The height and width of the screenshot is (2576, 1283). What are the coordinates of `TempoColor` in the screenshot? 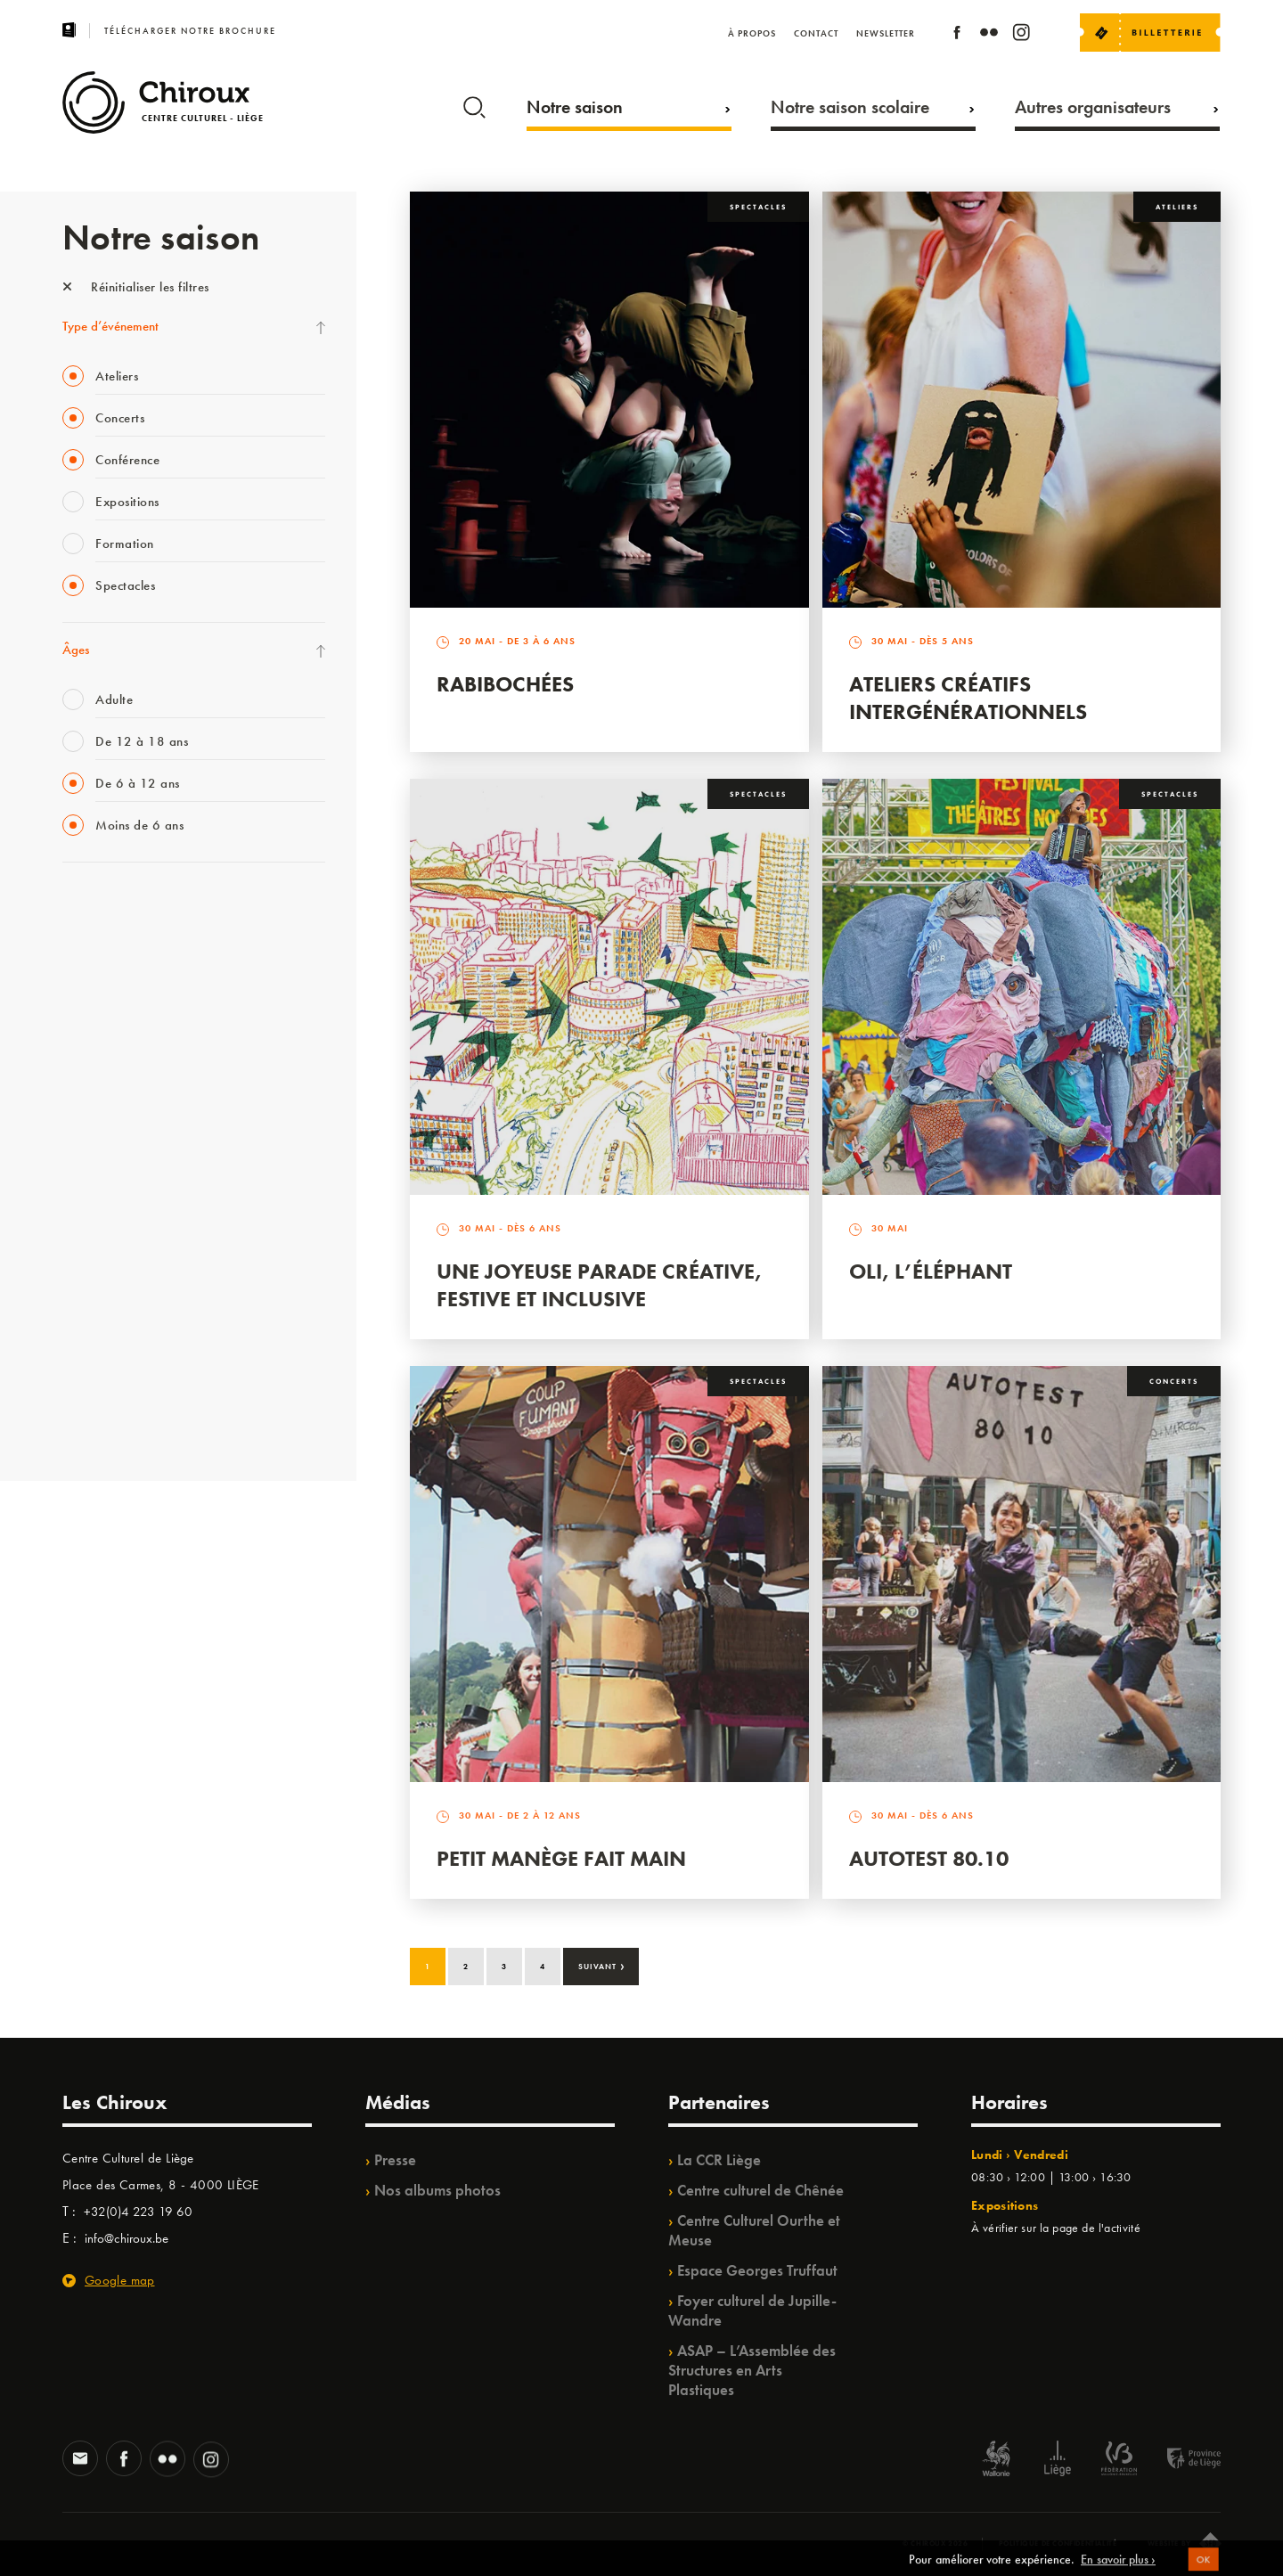 It's located at (94, 1309).